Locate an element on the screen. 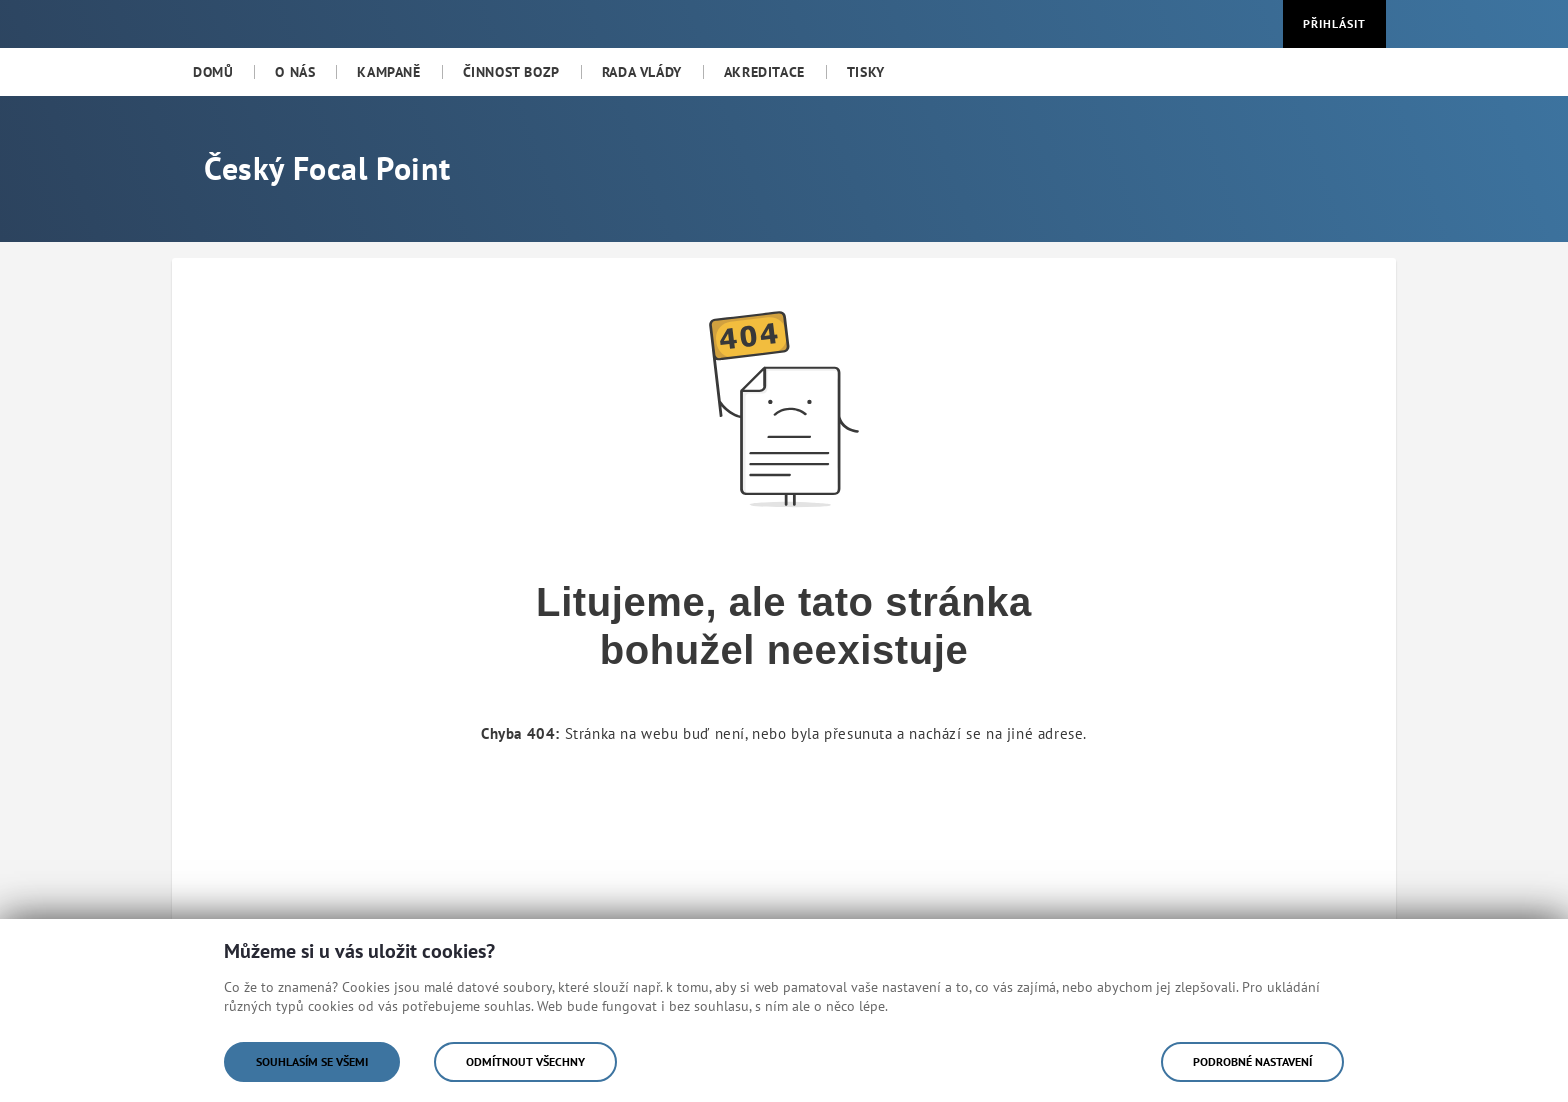 The width and height of the screenshot is (1568, 1102). Souhlasím se všemi is located at coordinates (312, 1061).